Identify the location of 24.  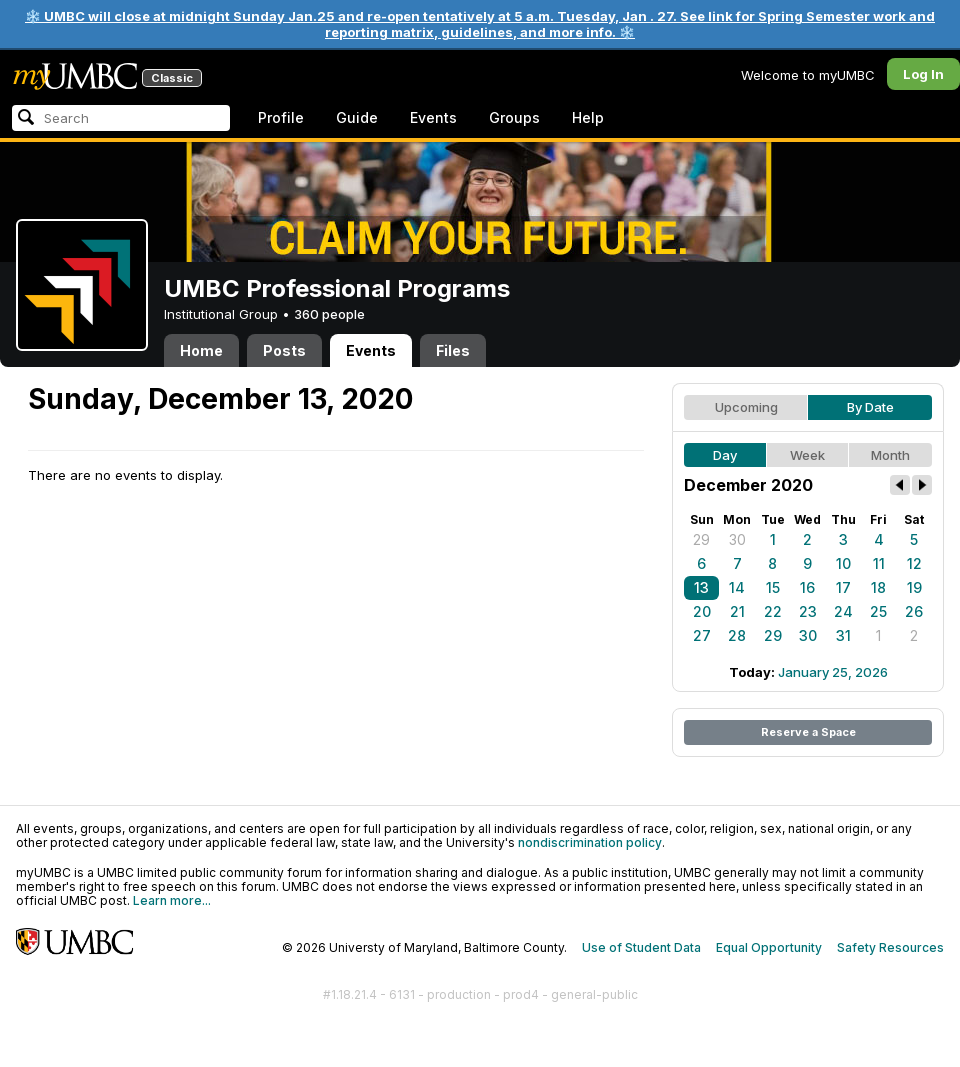
(843, 611).